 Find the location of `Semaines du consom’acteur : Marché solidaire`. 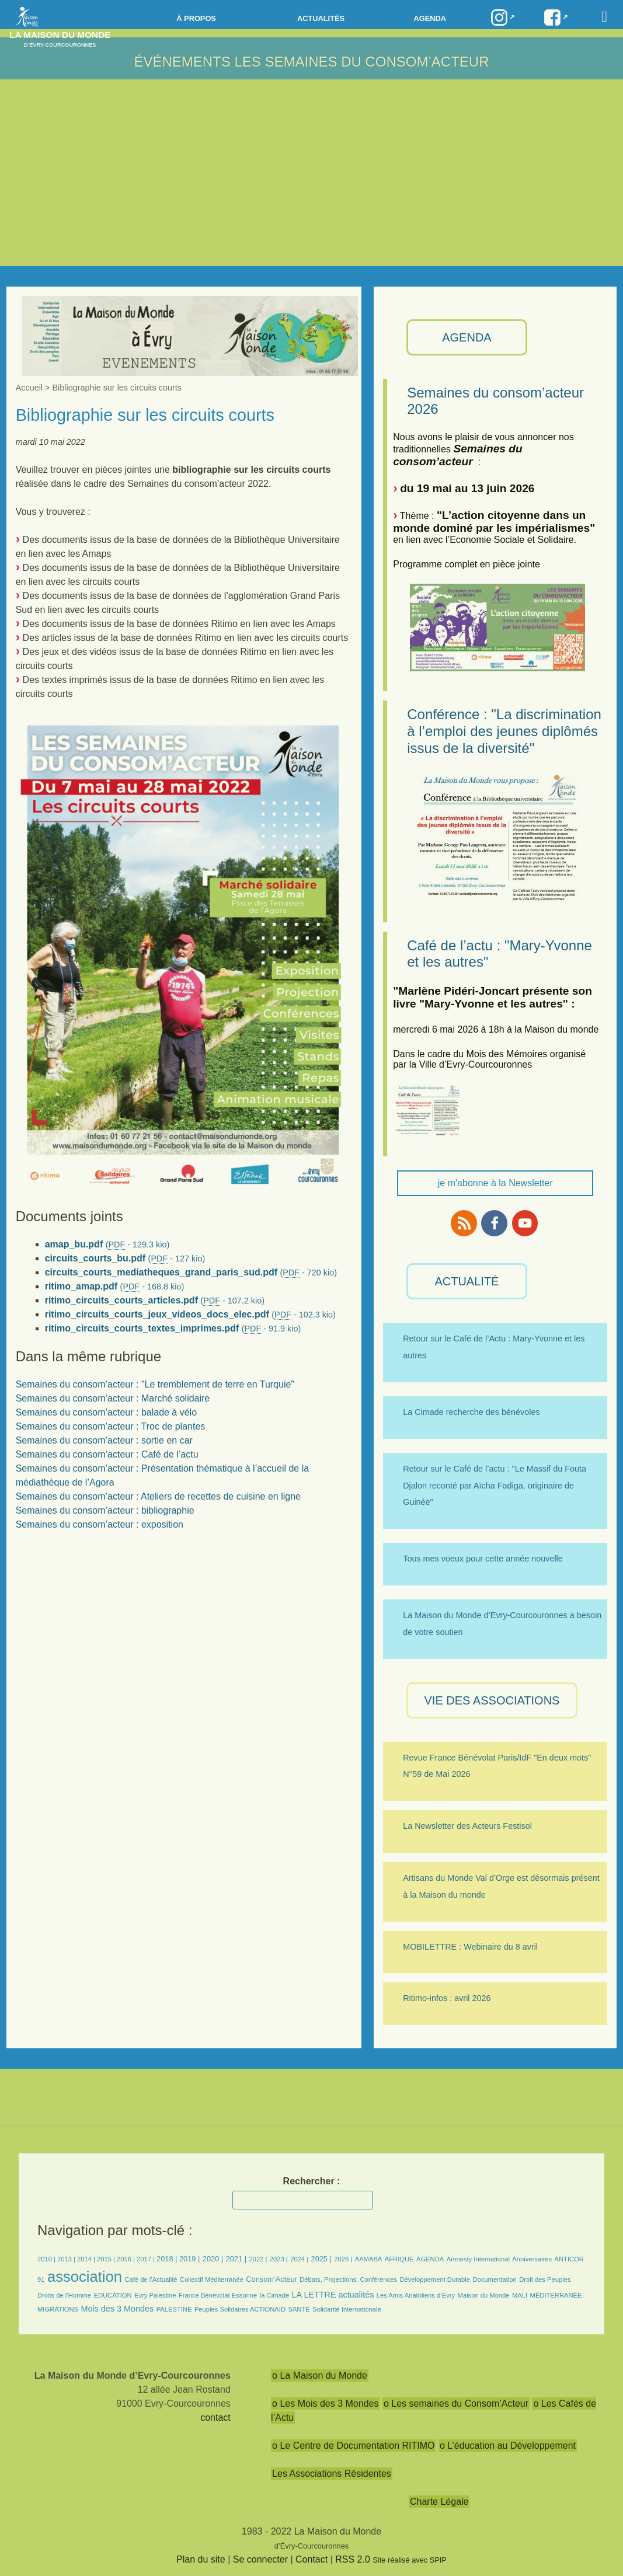

Semaines du consom’acteur : Marché solidaire is located at coordinates (113, 1398).